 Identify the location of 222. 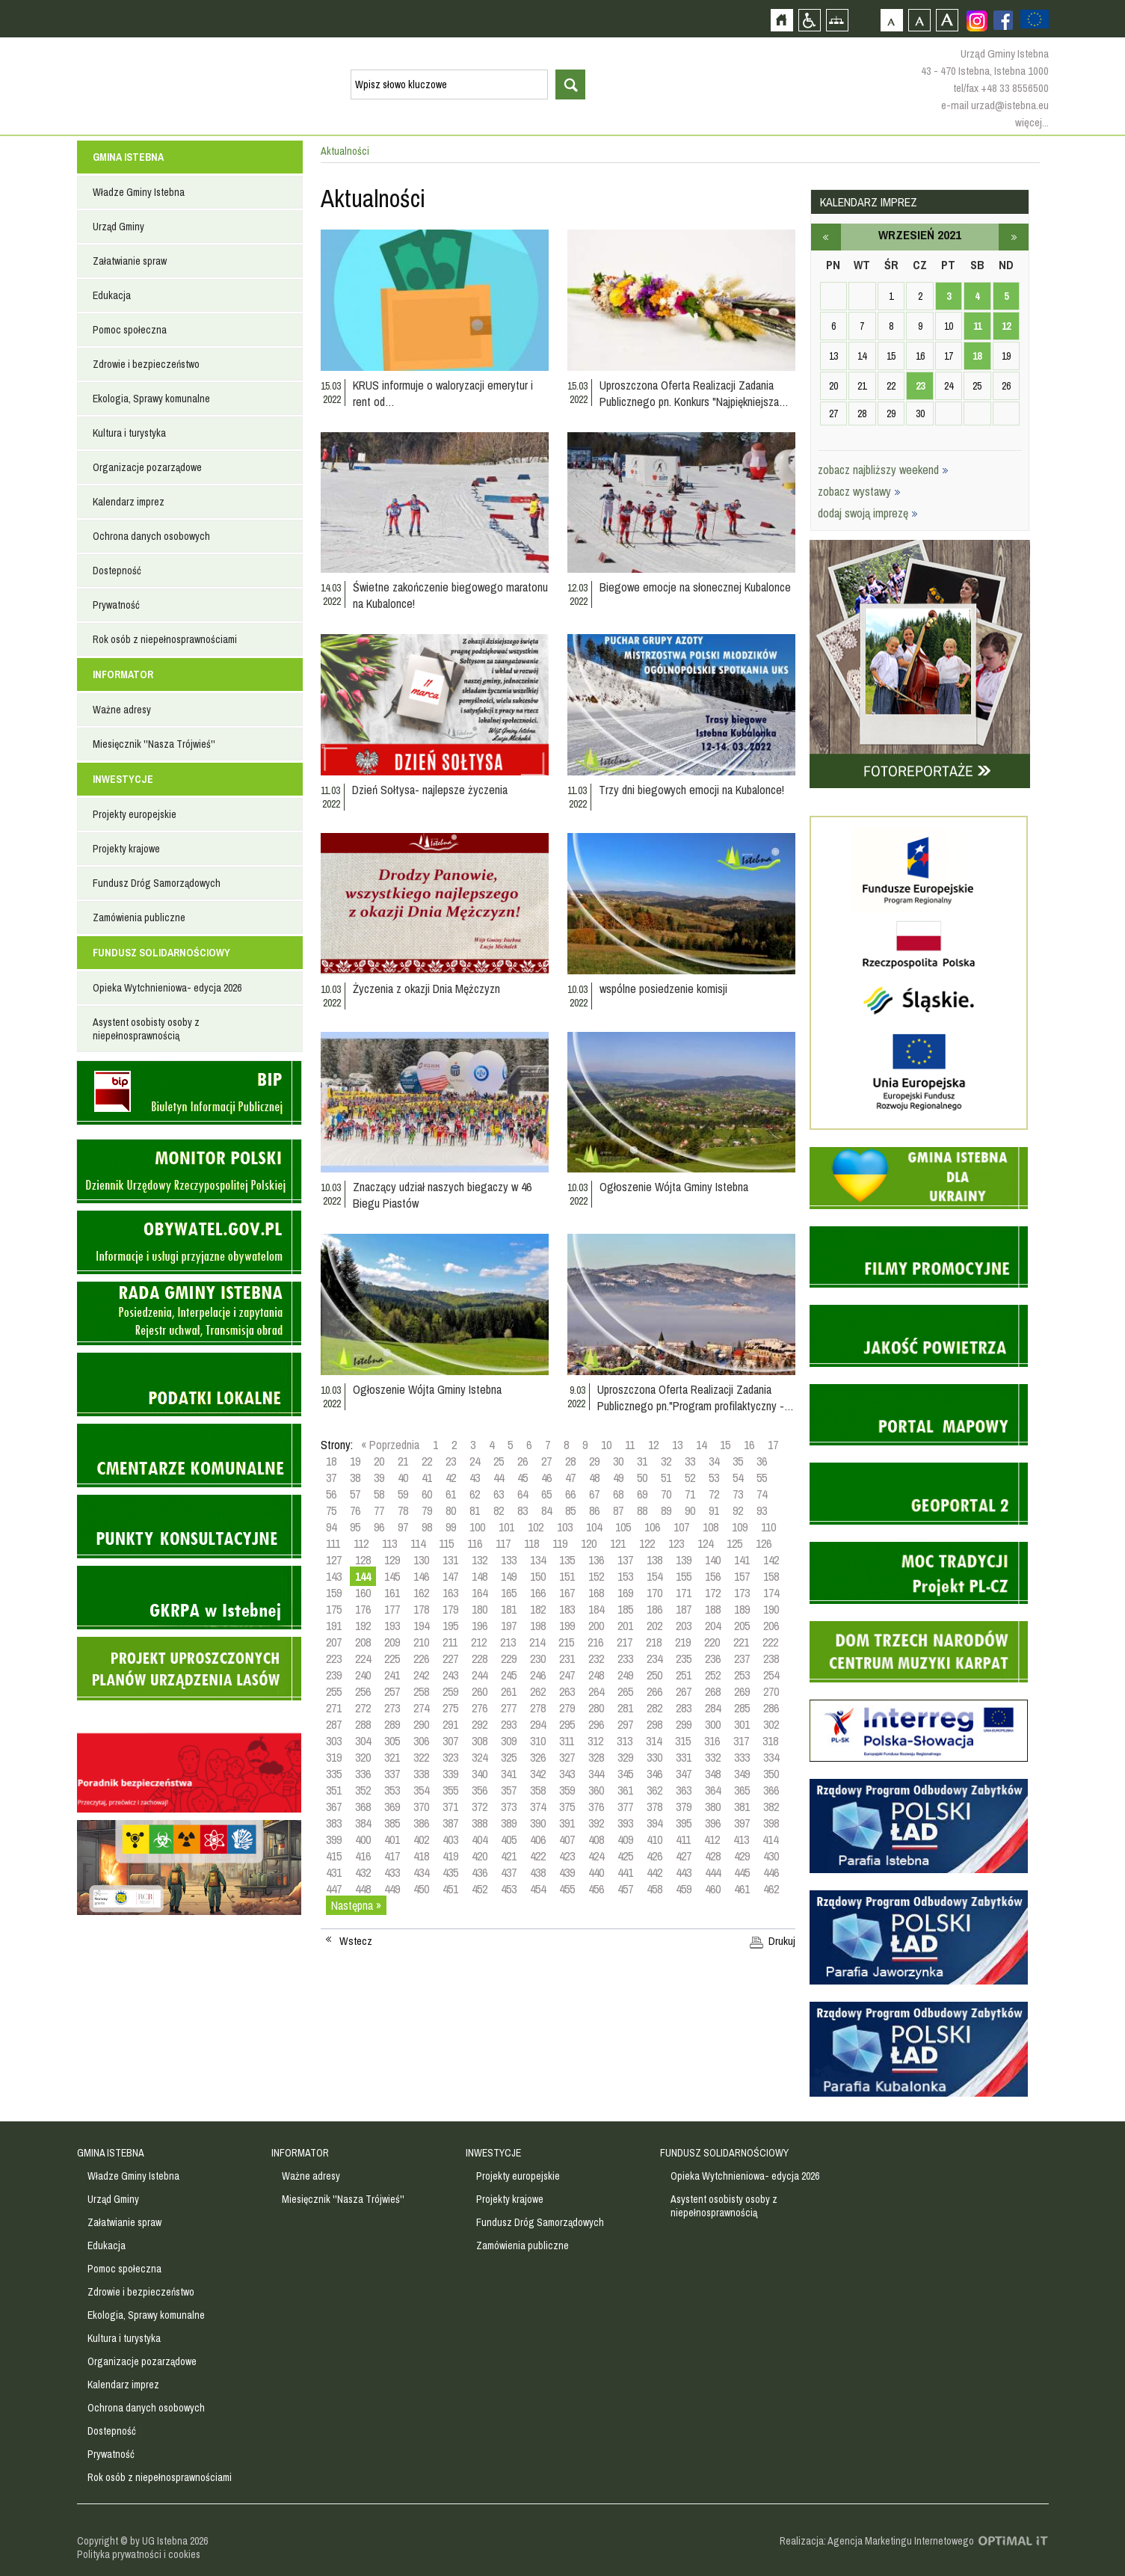
(770, 1642).